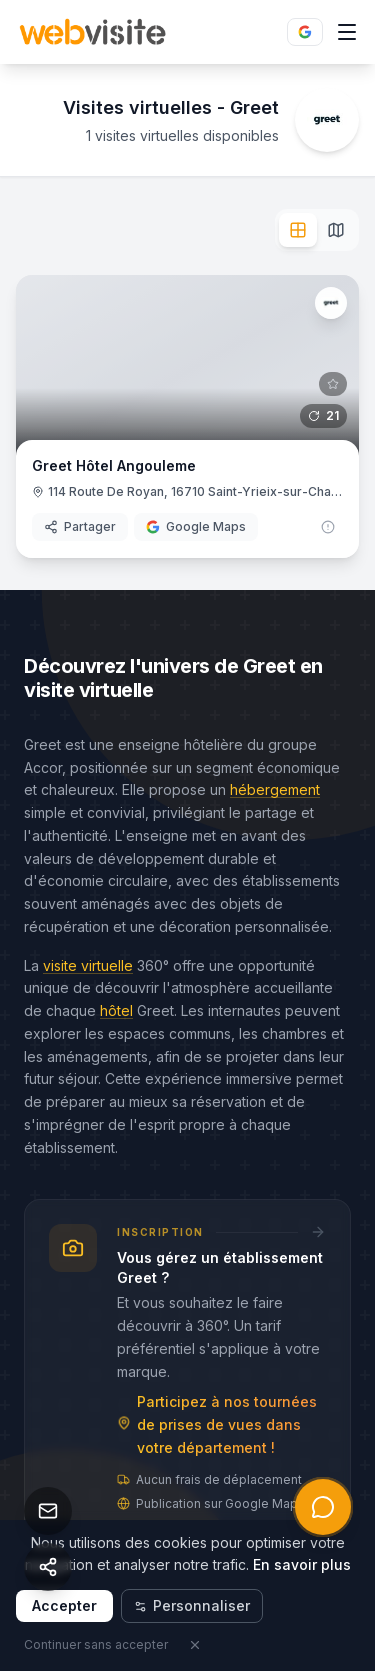 The width and height of the screenshot is (375, 1671). What do you see at coordinates (302, 1564) in the screenshot?
I see `En savoir plus` at bounding box center [302, 1564].